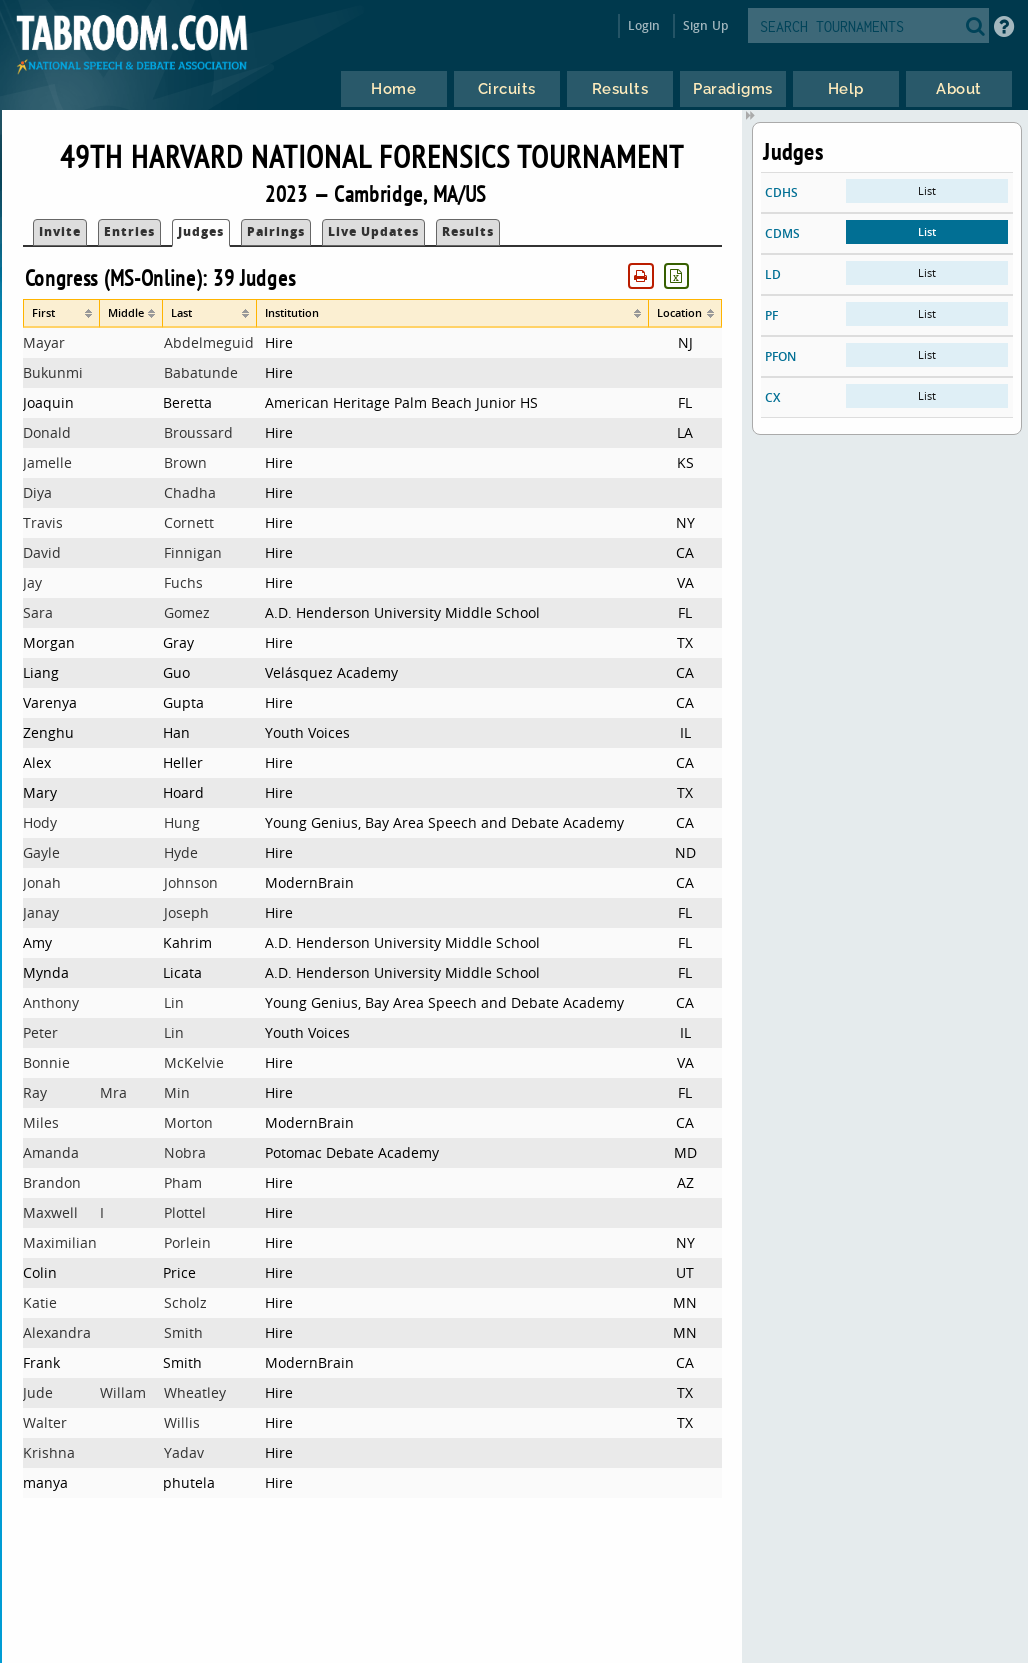  What do you see at coordinates (41, 912) in the screenshot?
I see `Janay` at bounding box center [41, 912].